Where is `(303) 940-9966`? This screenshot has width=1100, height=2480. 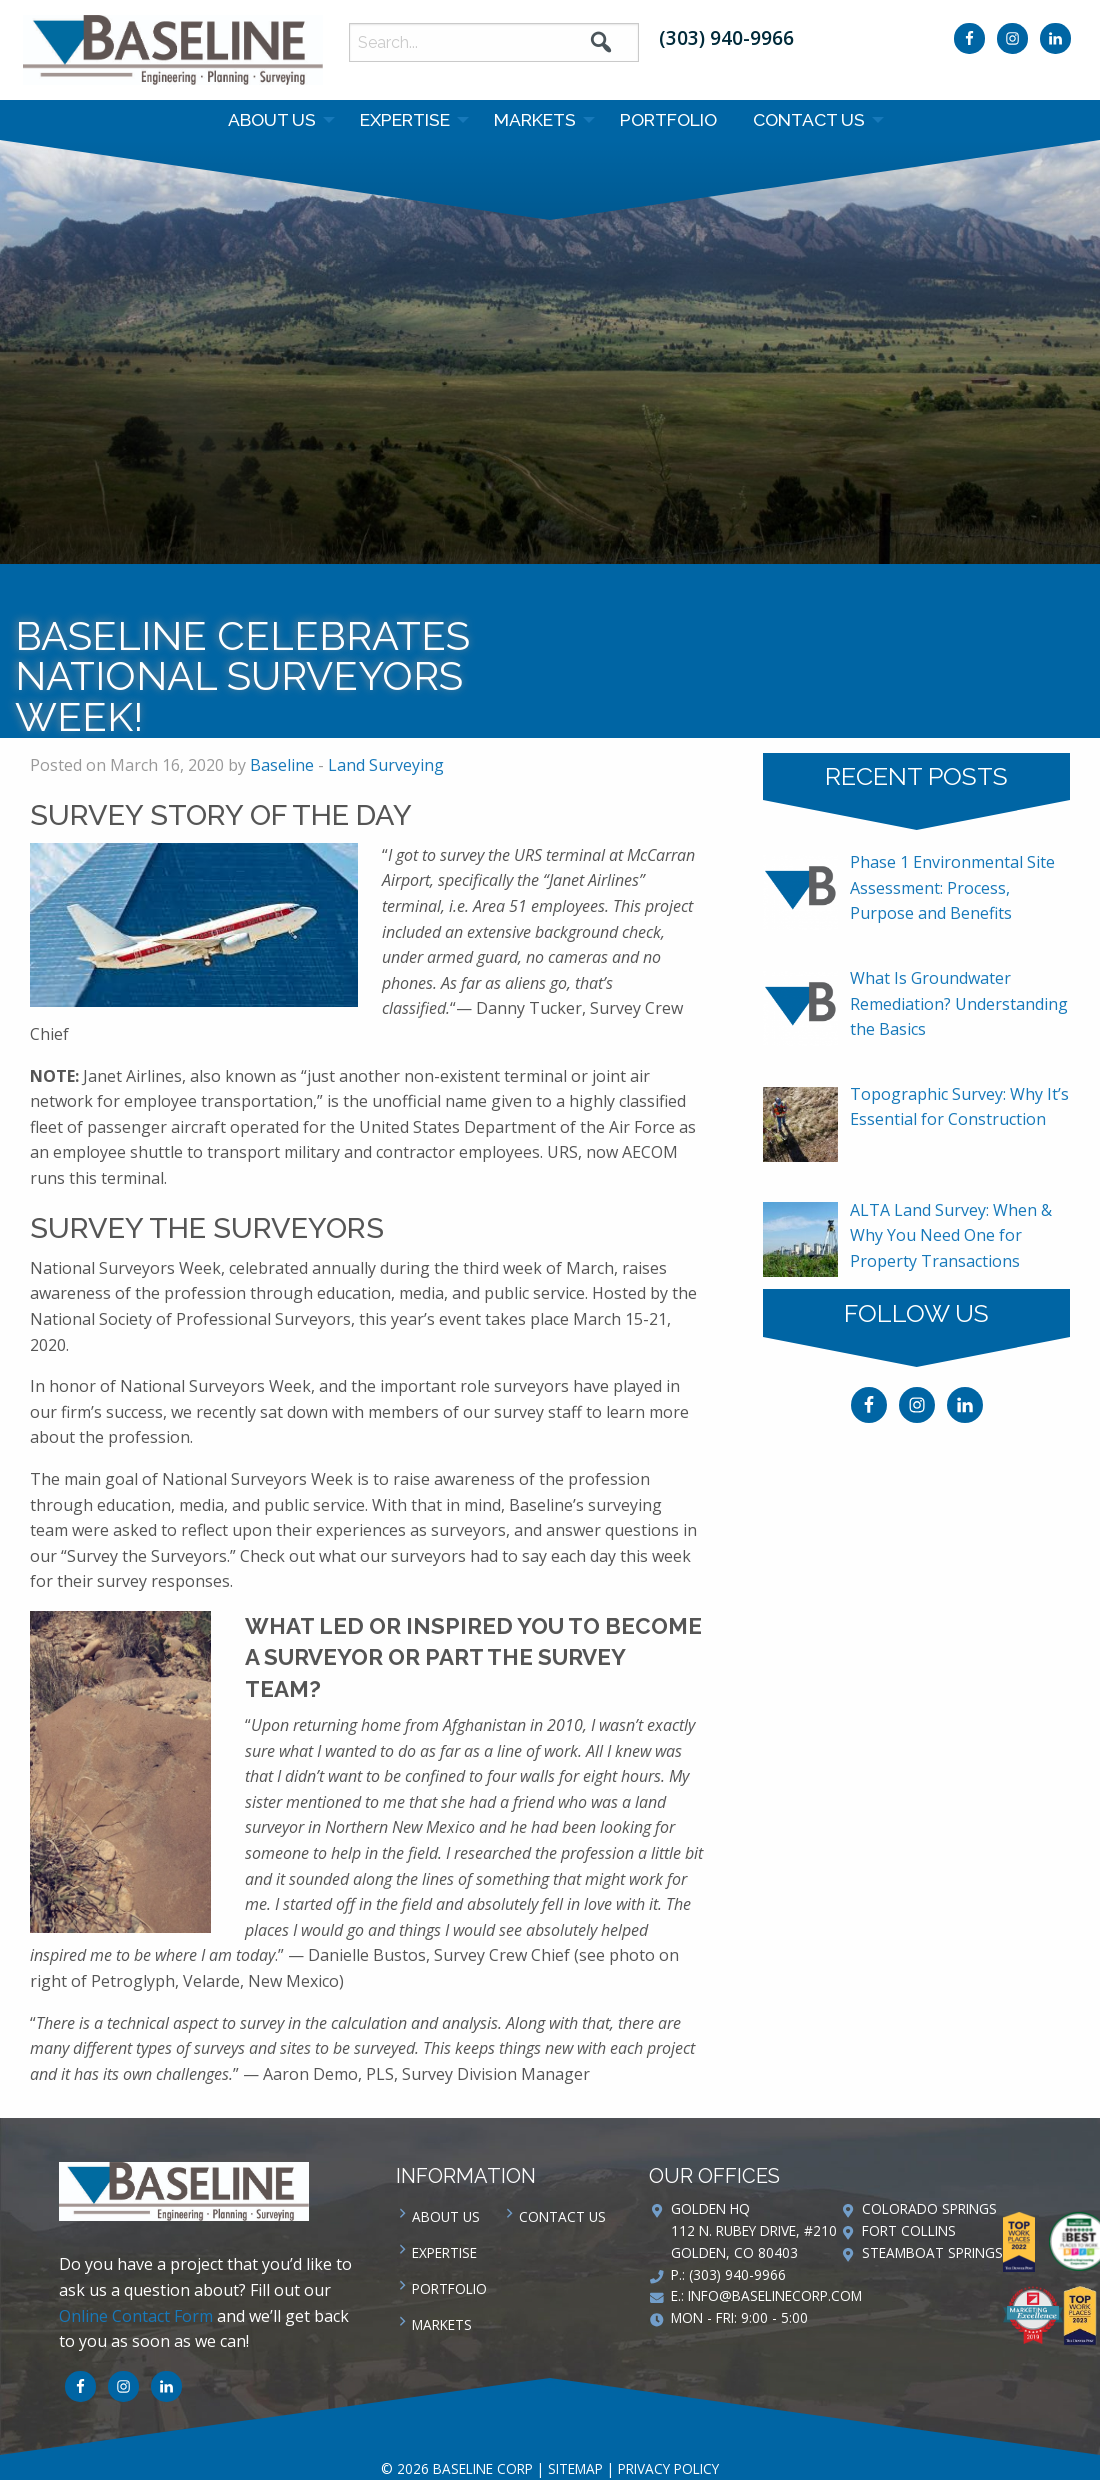
(303) 940-9966 is located at coordinates (726, 37).